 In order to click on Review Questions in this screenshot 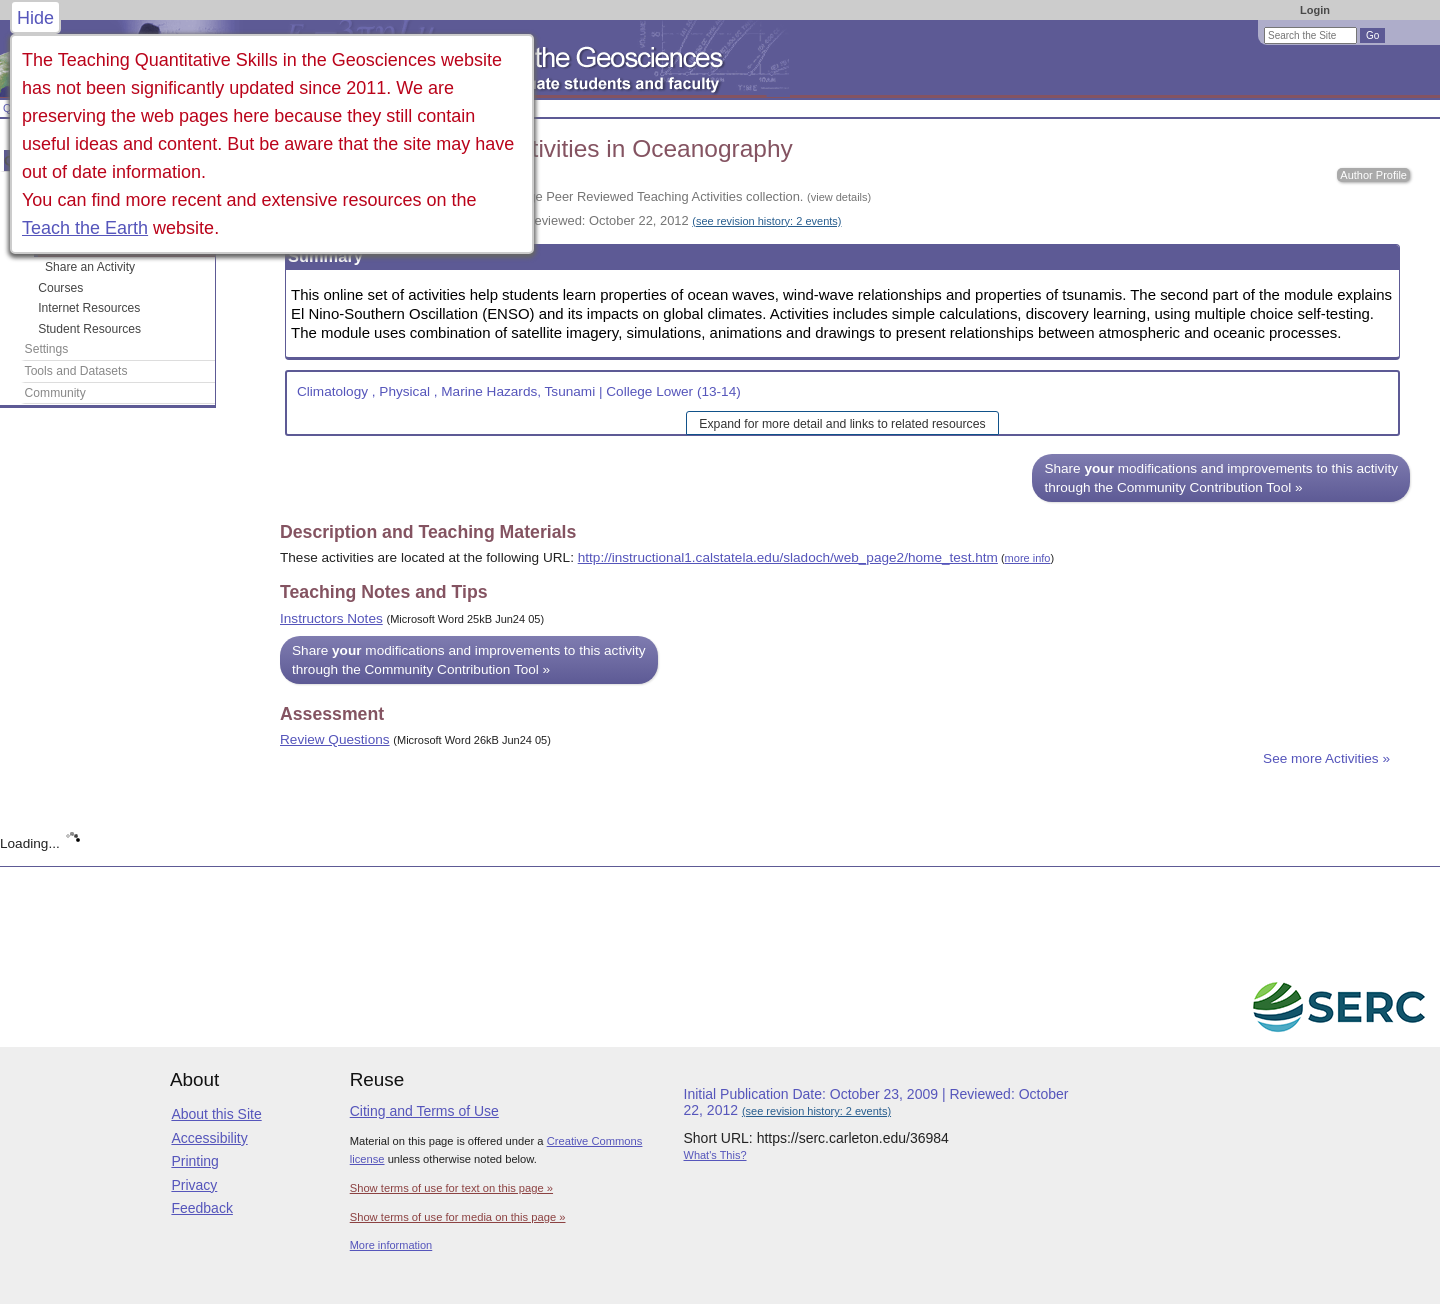, I will do `click(335, 739)`.